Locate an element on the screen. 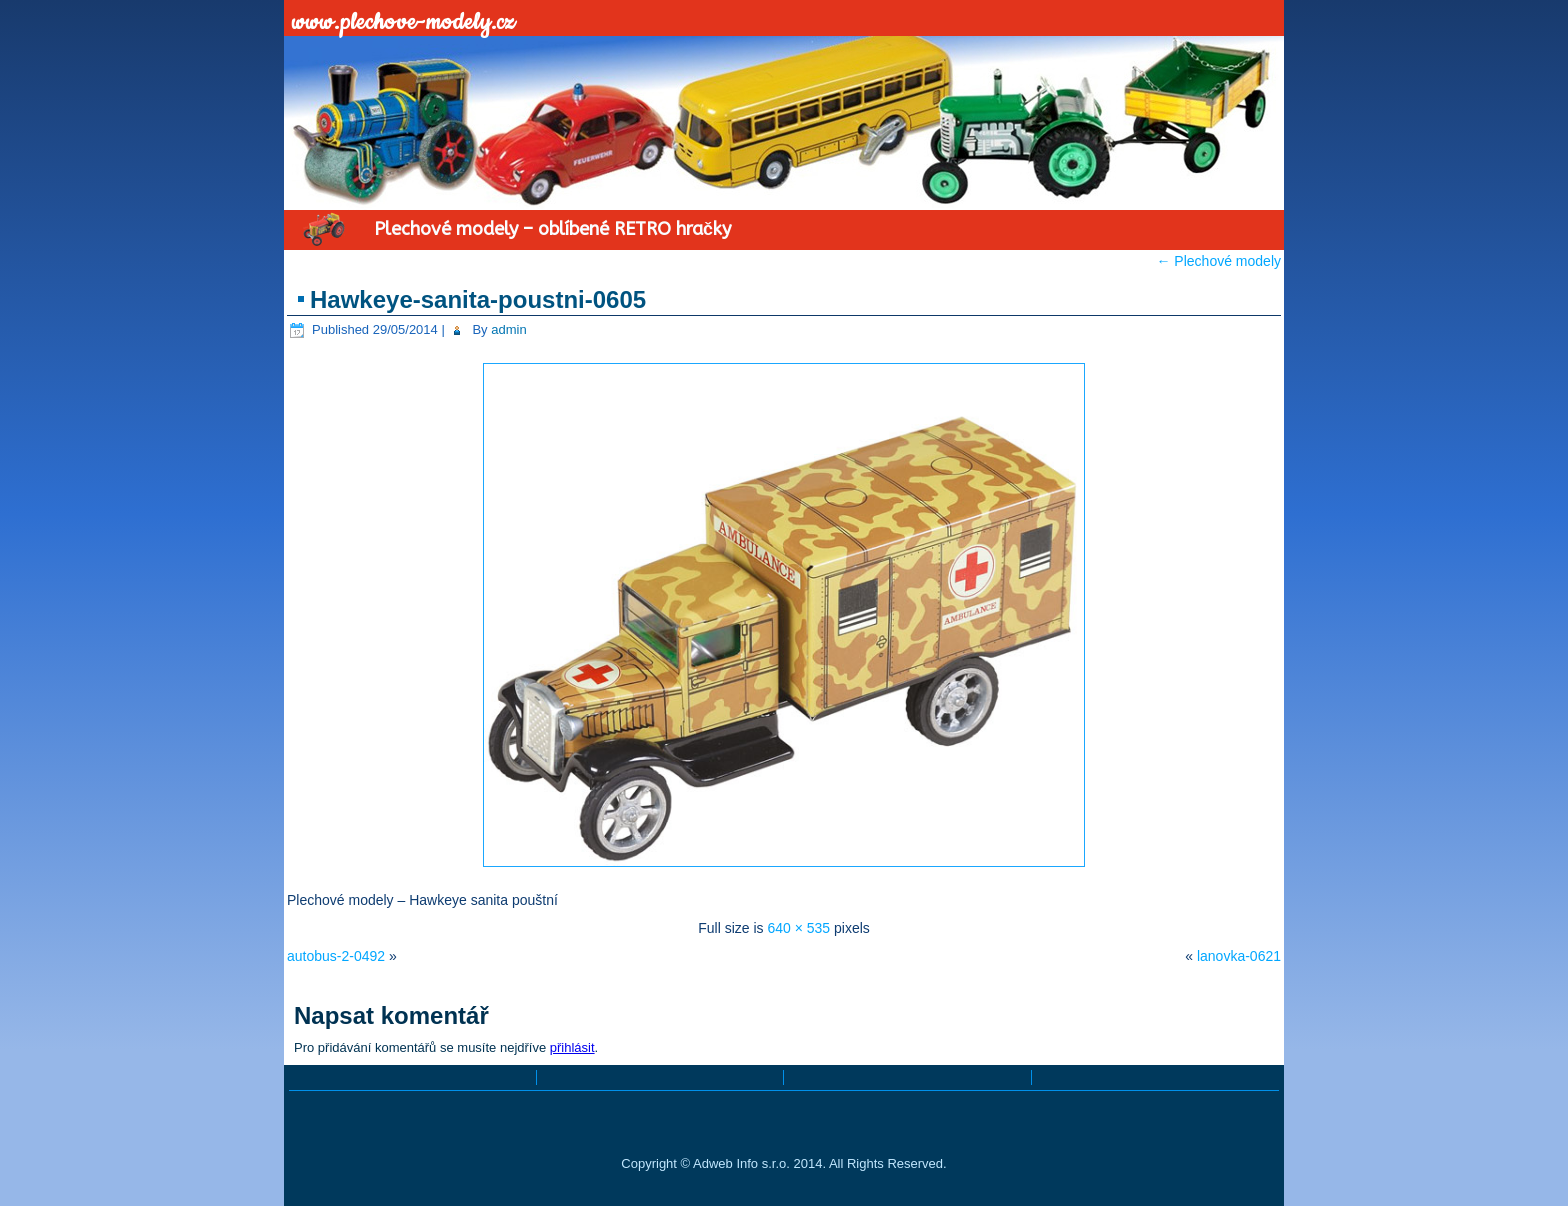 The width and height of the screenshot is (1568, 1206). lanovka-0621 is located at coordinates (1239, 956).